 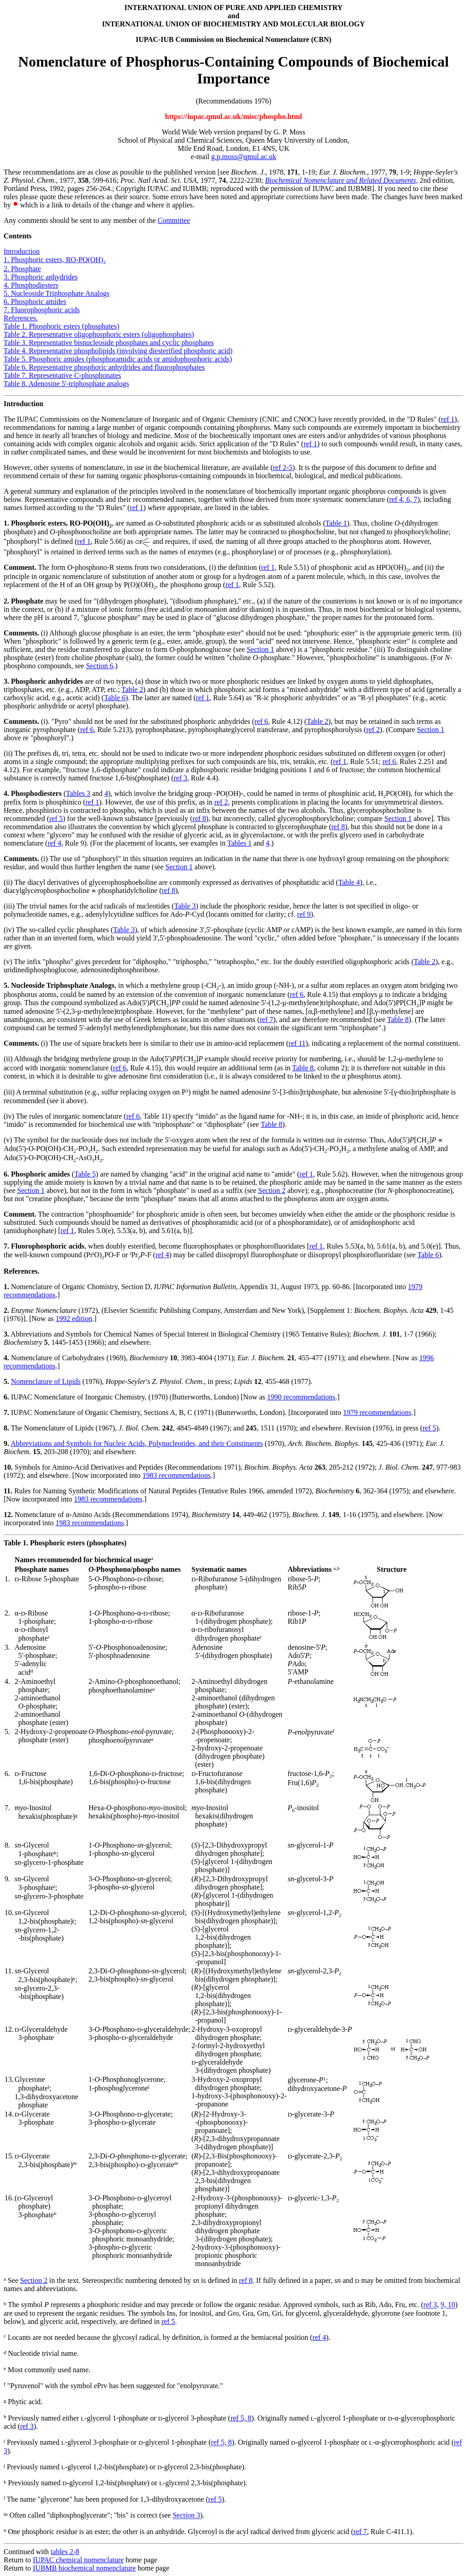 I want to click on Table 8. Adenosine 5'-triphosphate analogs, so click(x=66, y=383).